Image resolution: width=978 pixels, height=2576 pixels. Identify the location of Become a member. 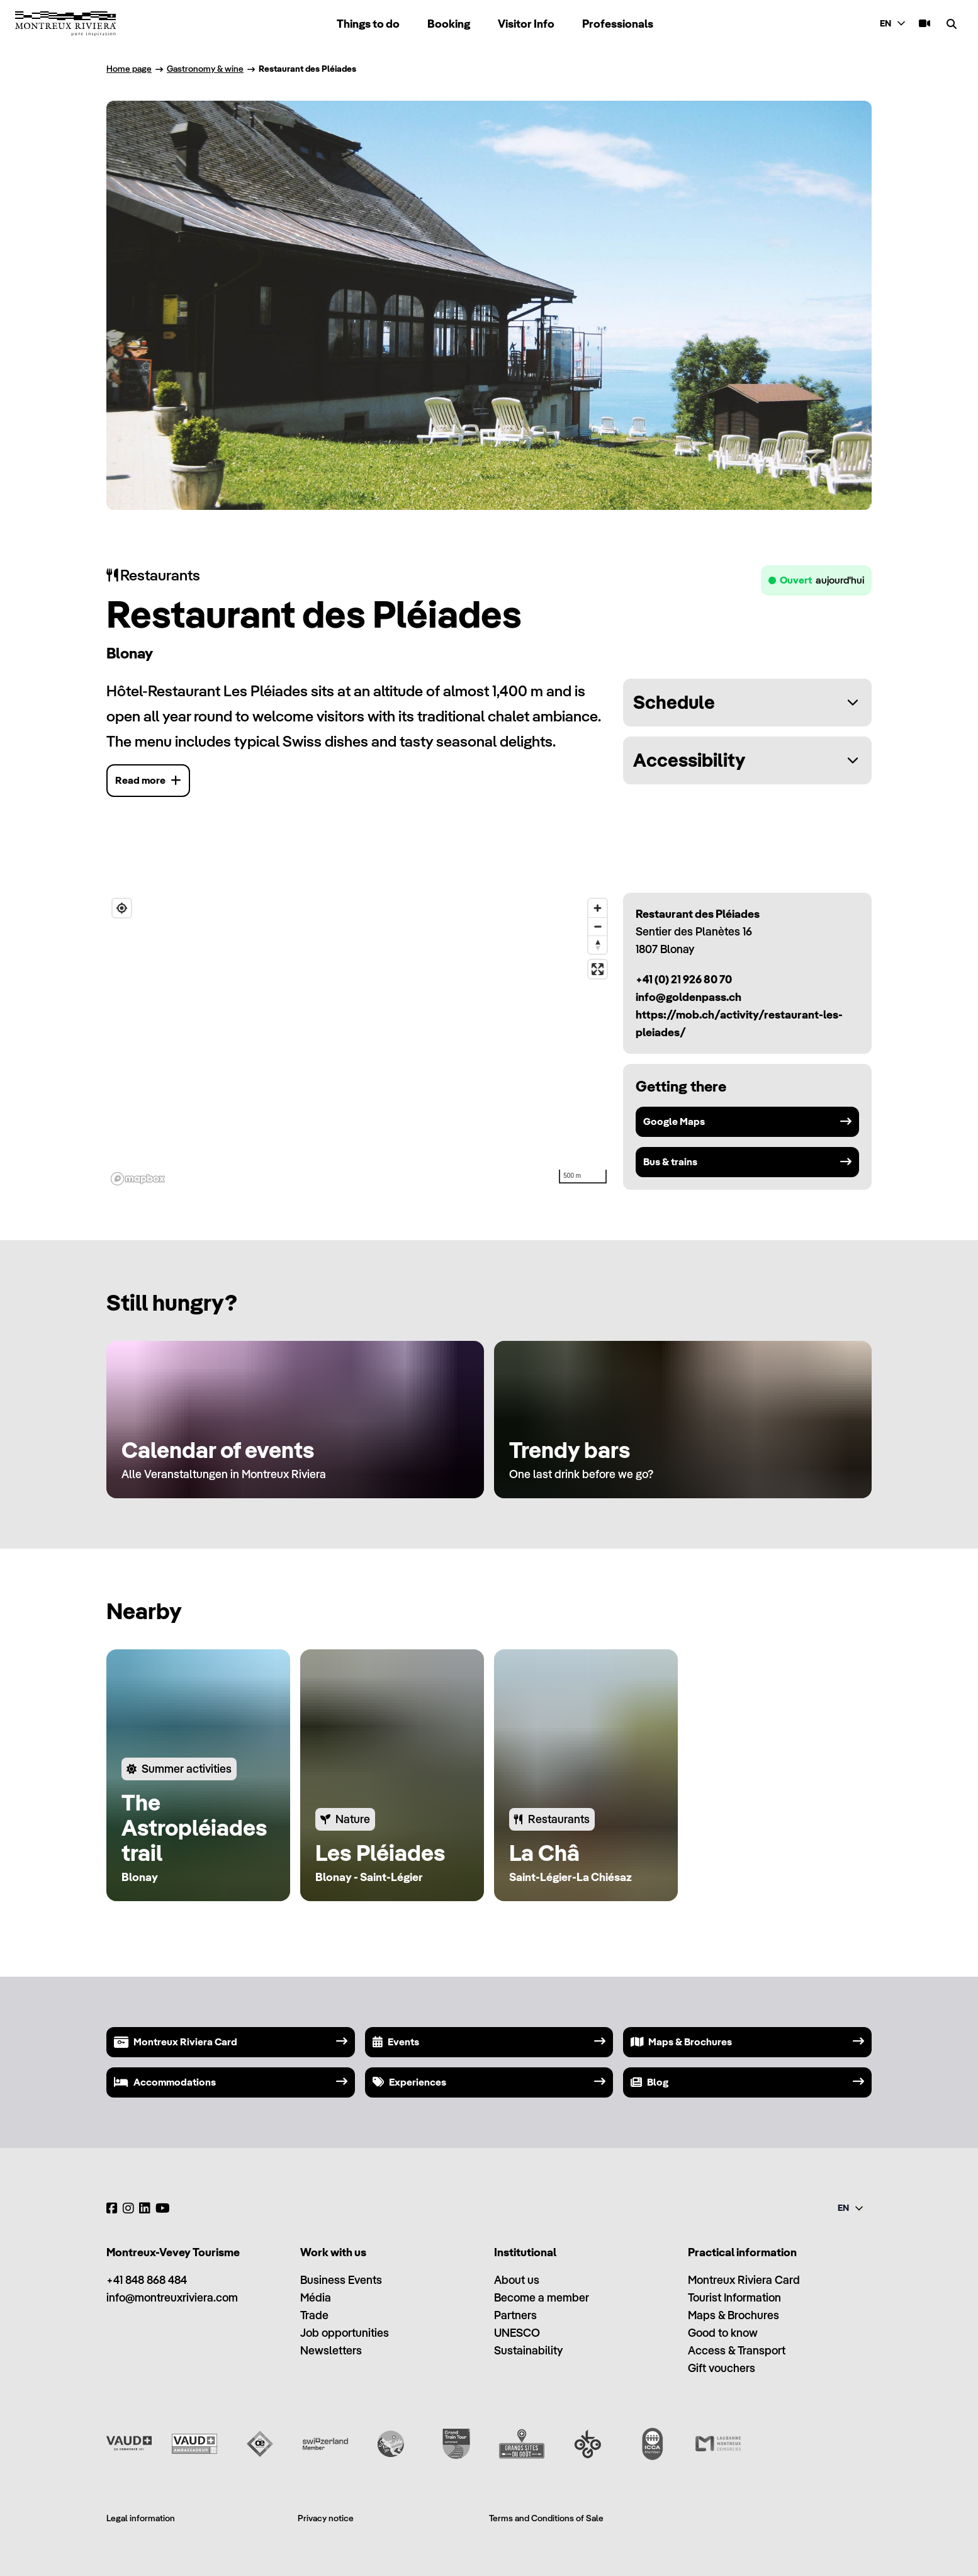
(541, 2297).